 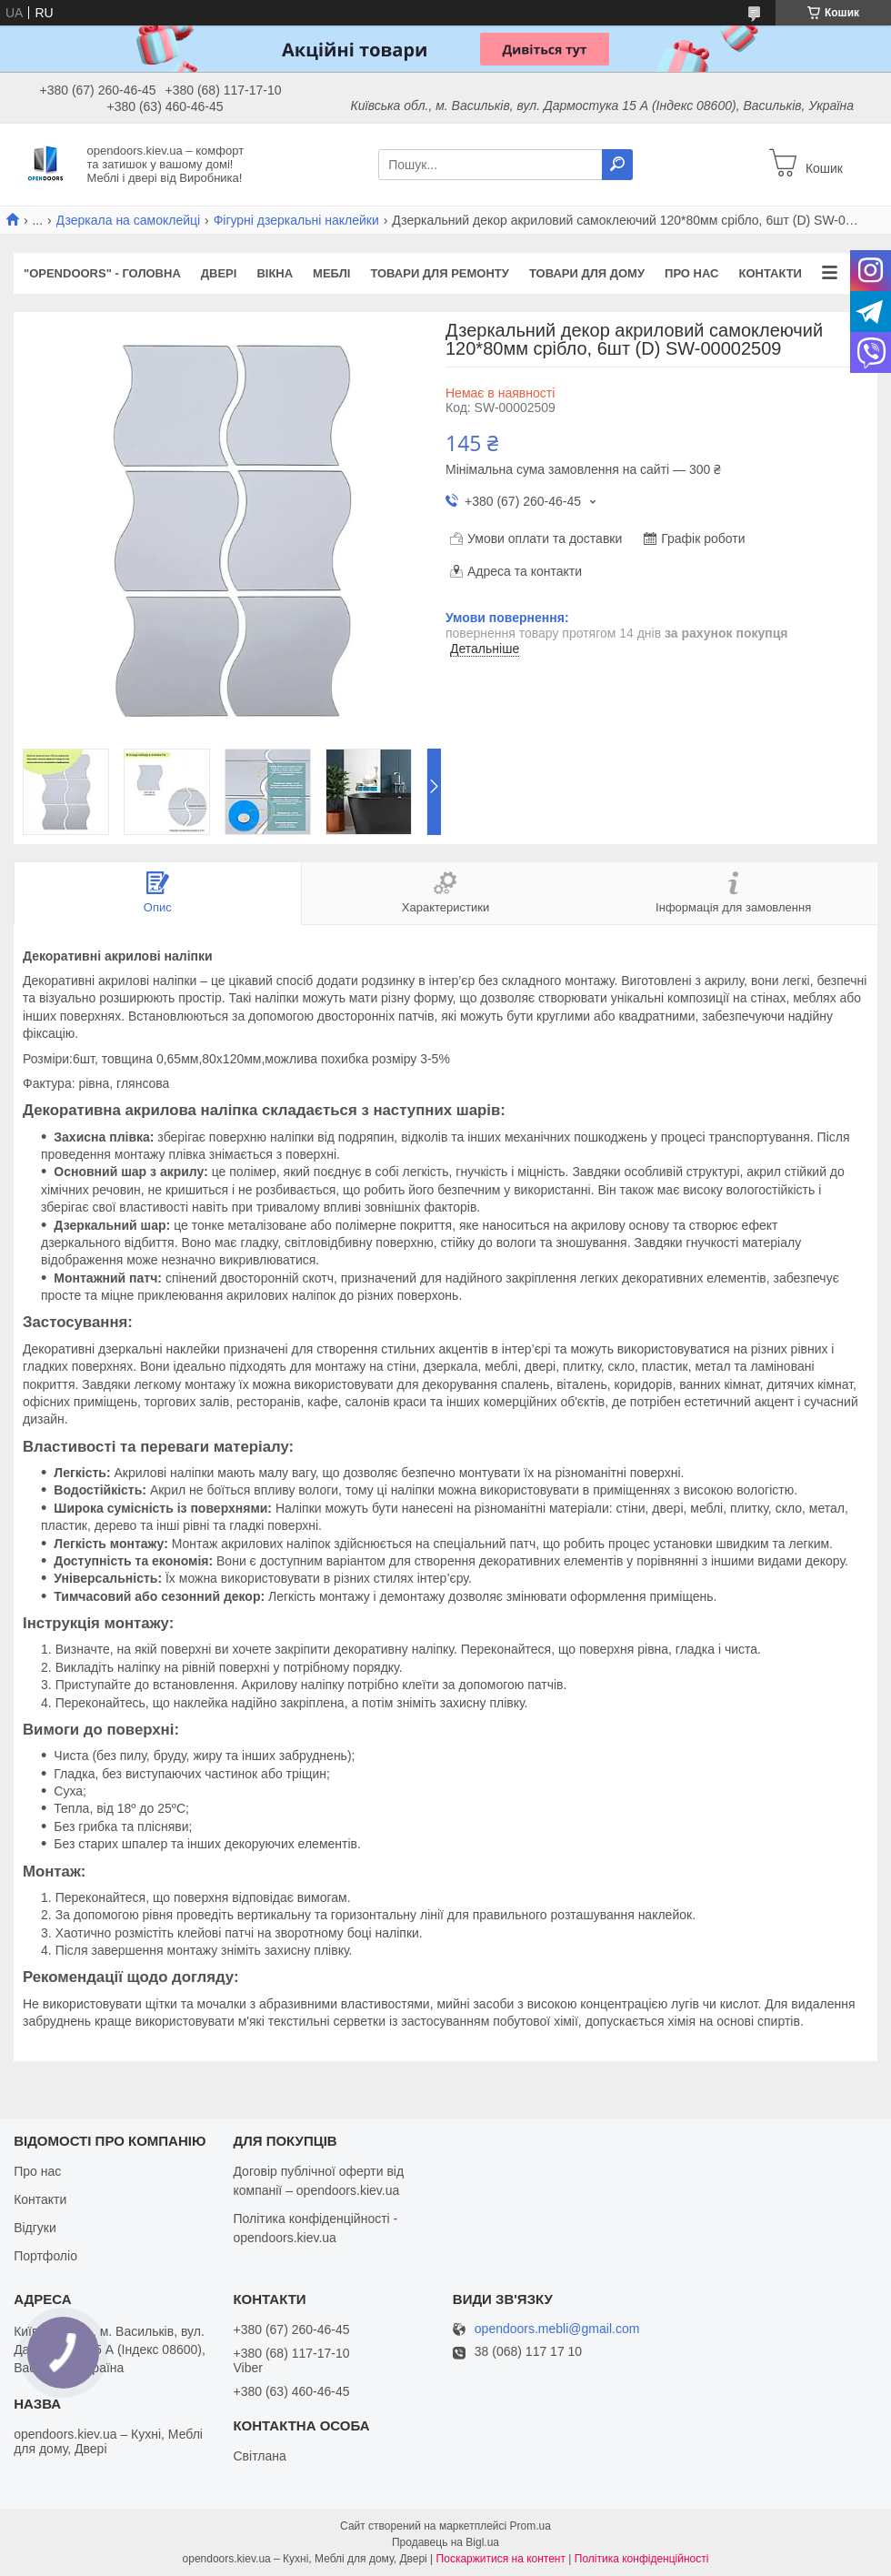 What do you see at coordinates (770, 273) in the screenshot?
I see `Контакти` at bounding box center [770, 273].